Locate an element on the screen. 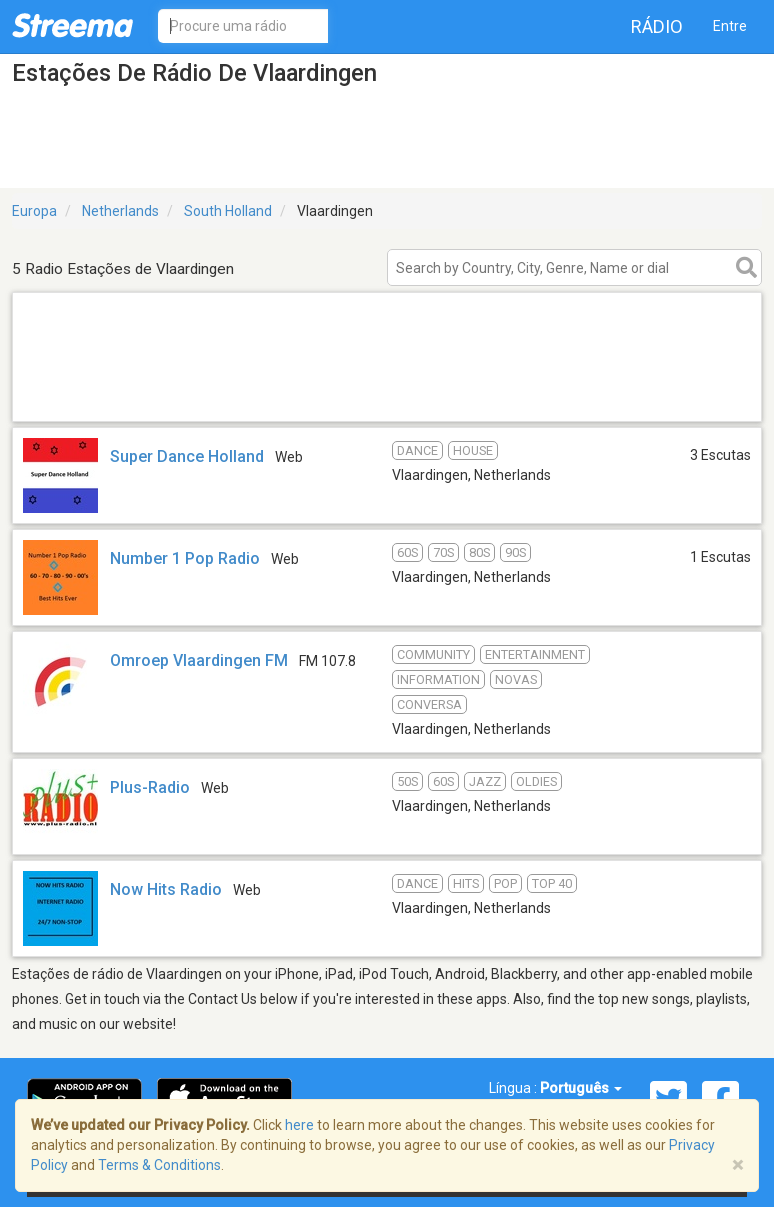 The image size is (774, 1207). Europa is located at coordinates (34, 211).